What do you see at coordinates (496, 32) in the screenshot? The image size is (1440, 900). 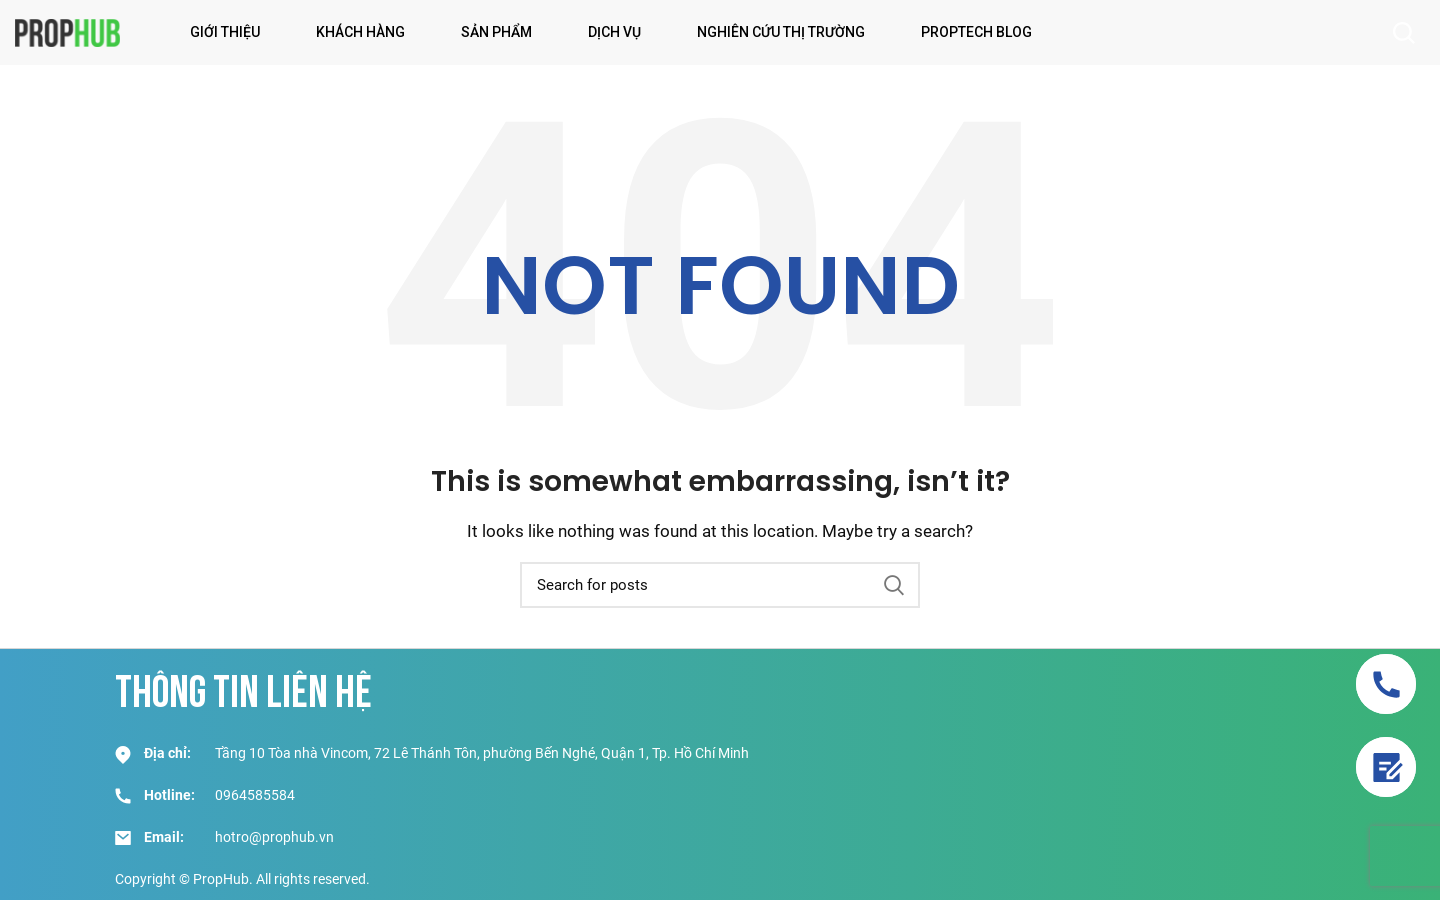 I see `Sản phẩm` at bounding box center [496, 32].